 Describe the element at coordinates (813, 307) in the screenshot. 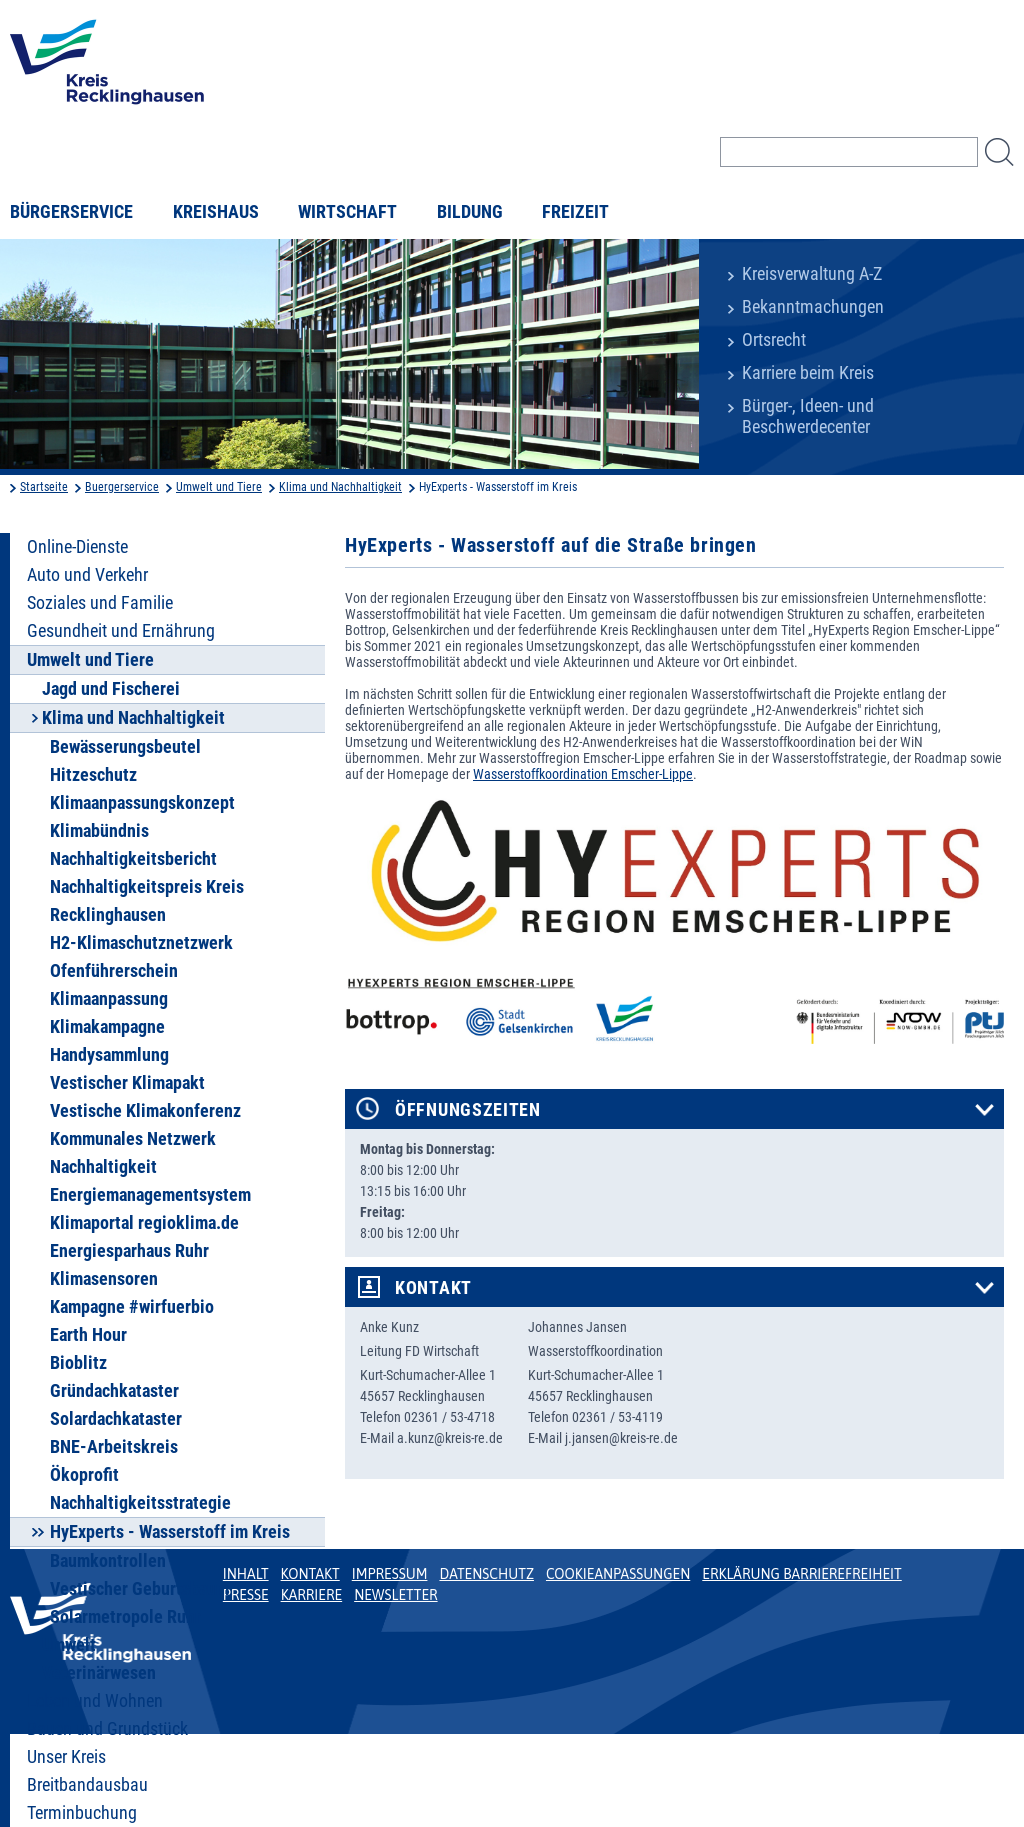

I see `Bekanntmachungen` at that location.